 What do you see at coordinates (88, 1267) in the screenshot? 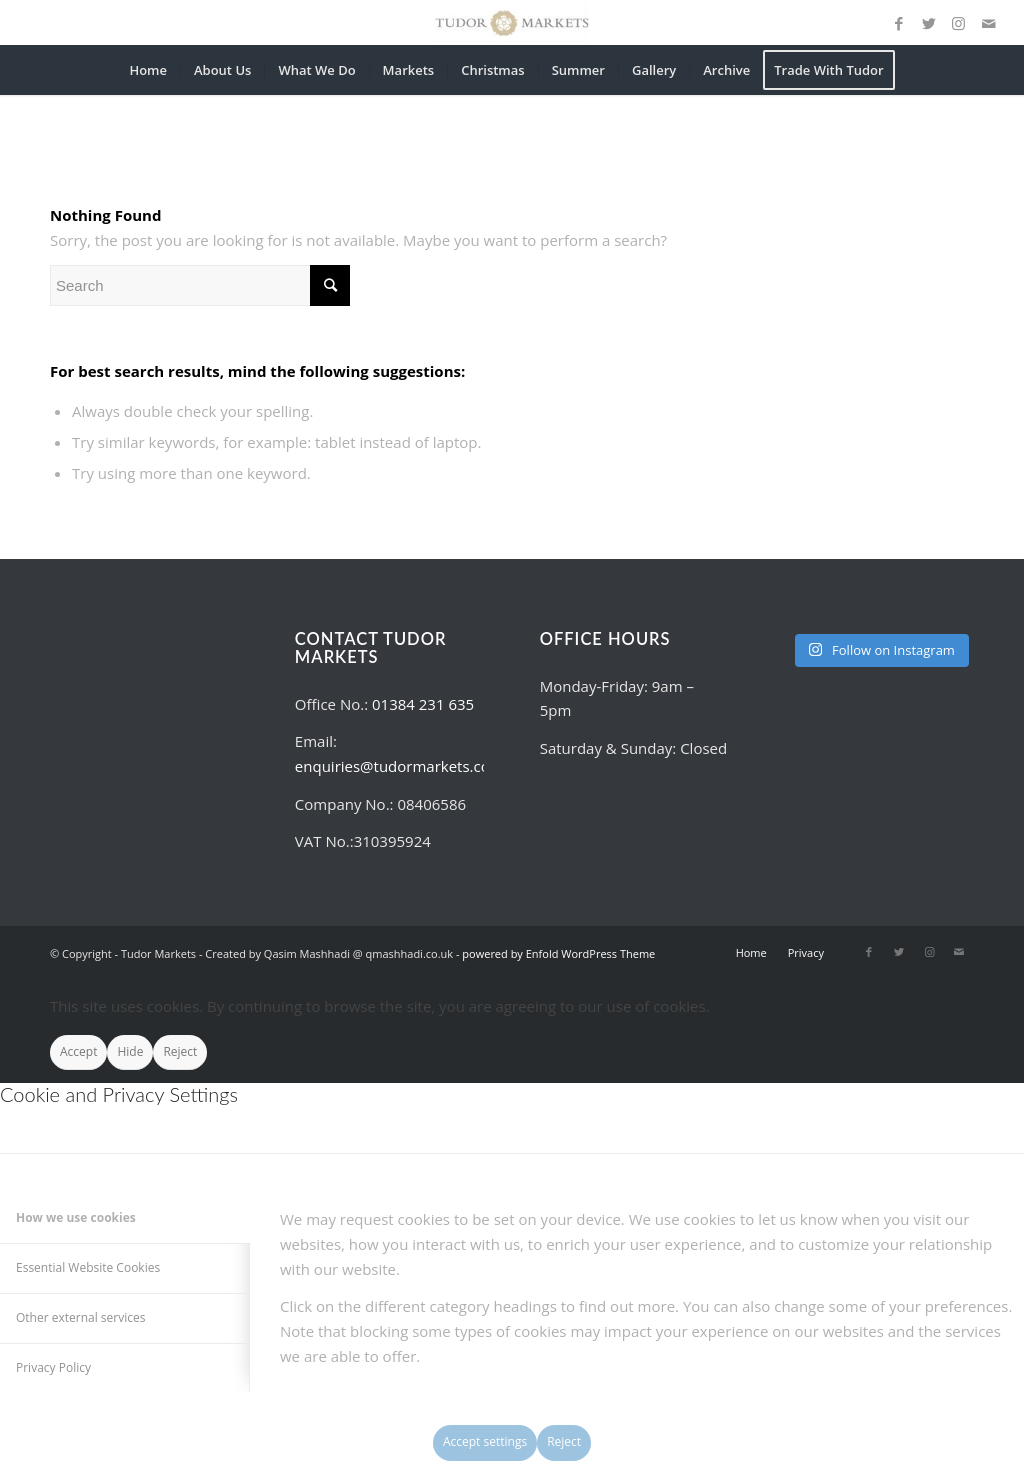
I see `Essential Website Cookies [tab]` at bounding box center [88, 1267].